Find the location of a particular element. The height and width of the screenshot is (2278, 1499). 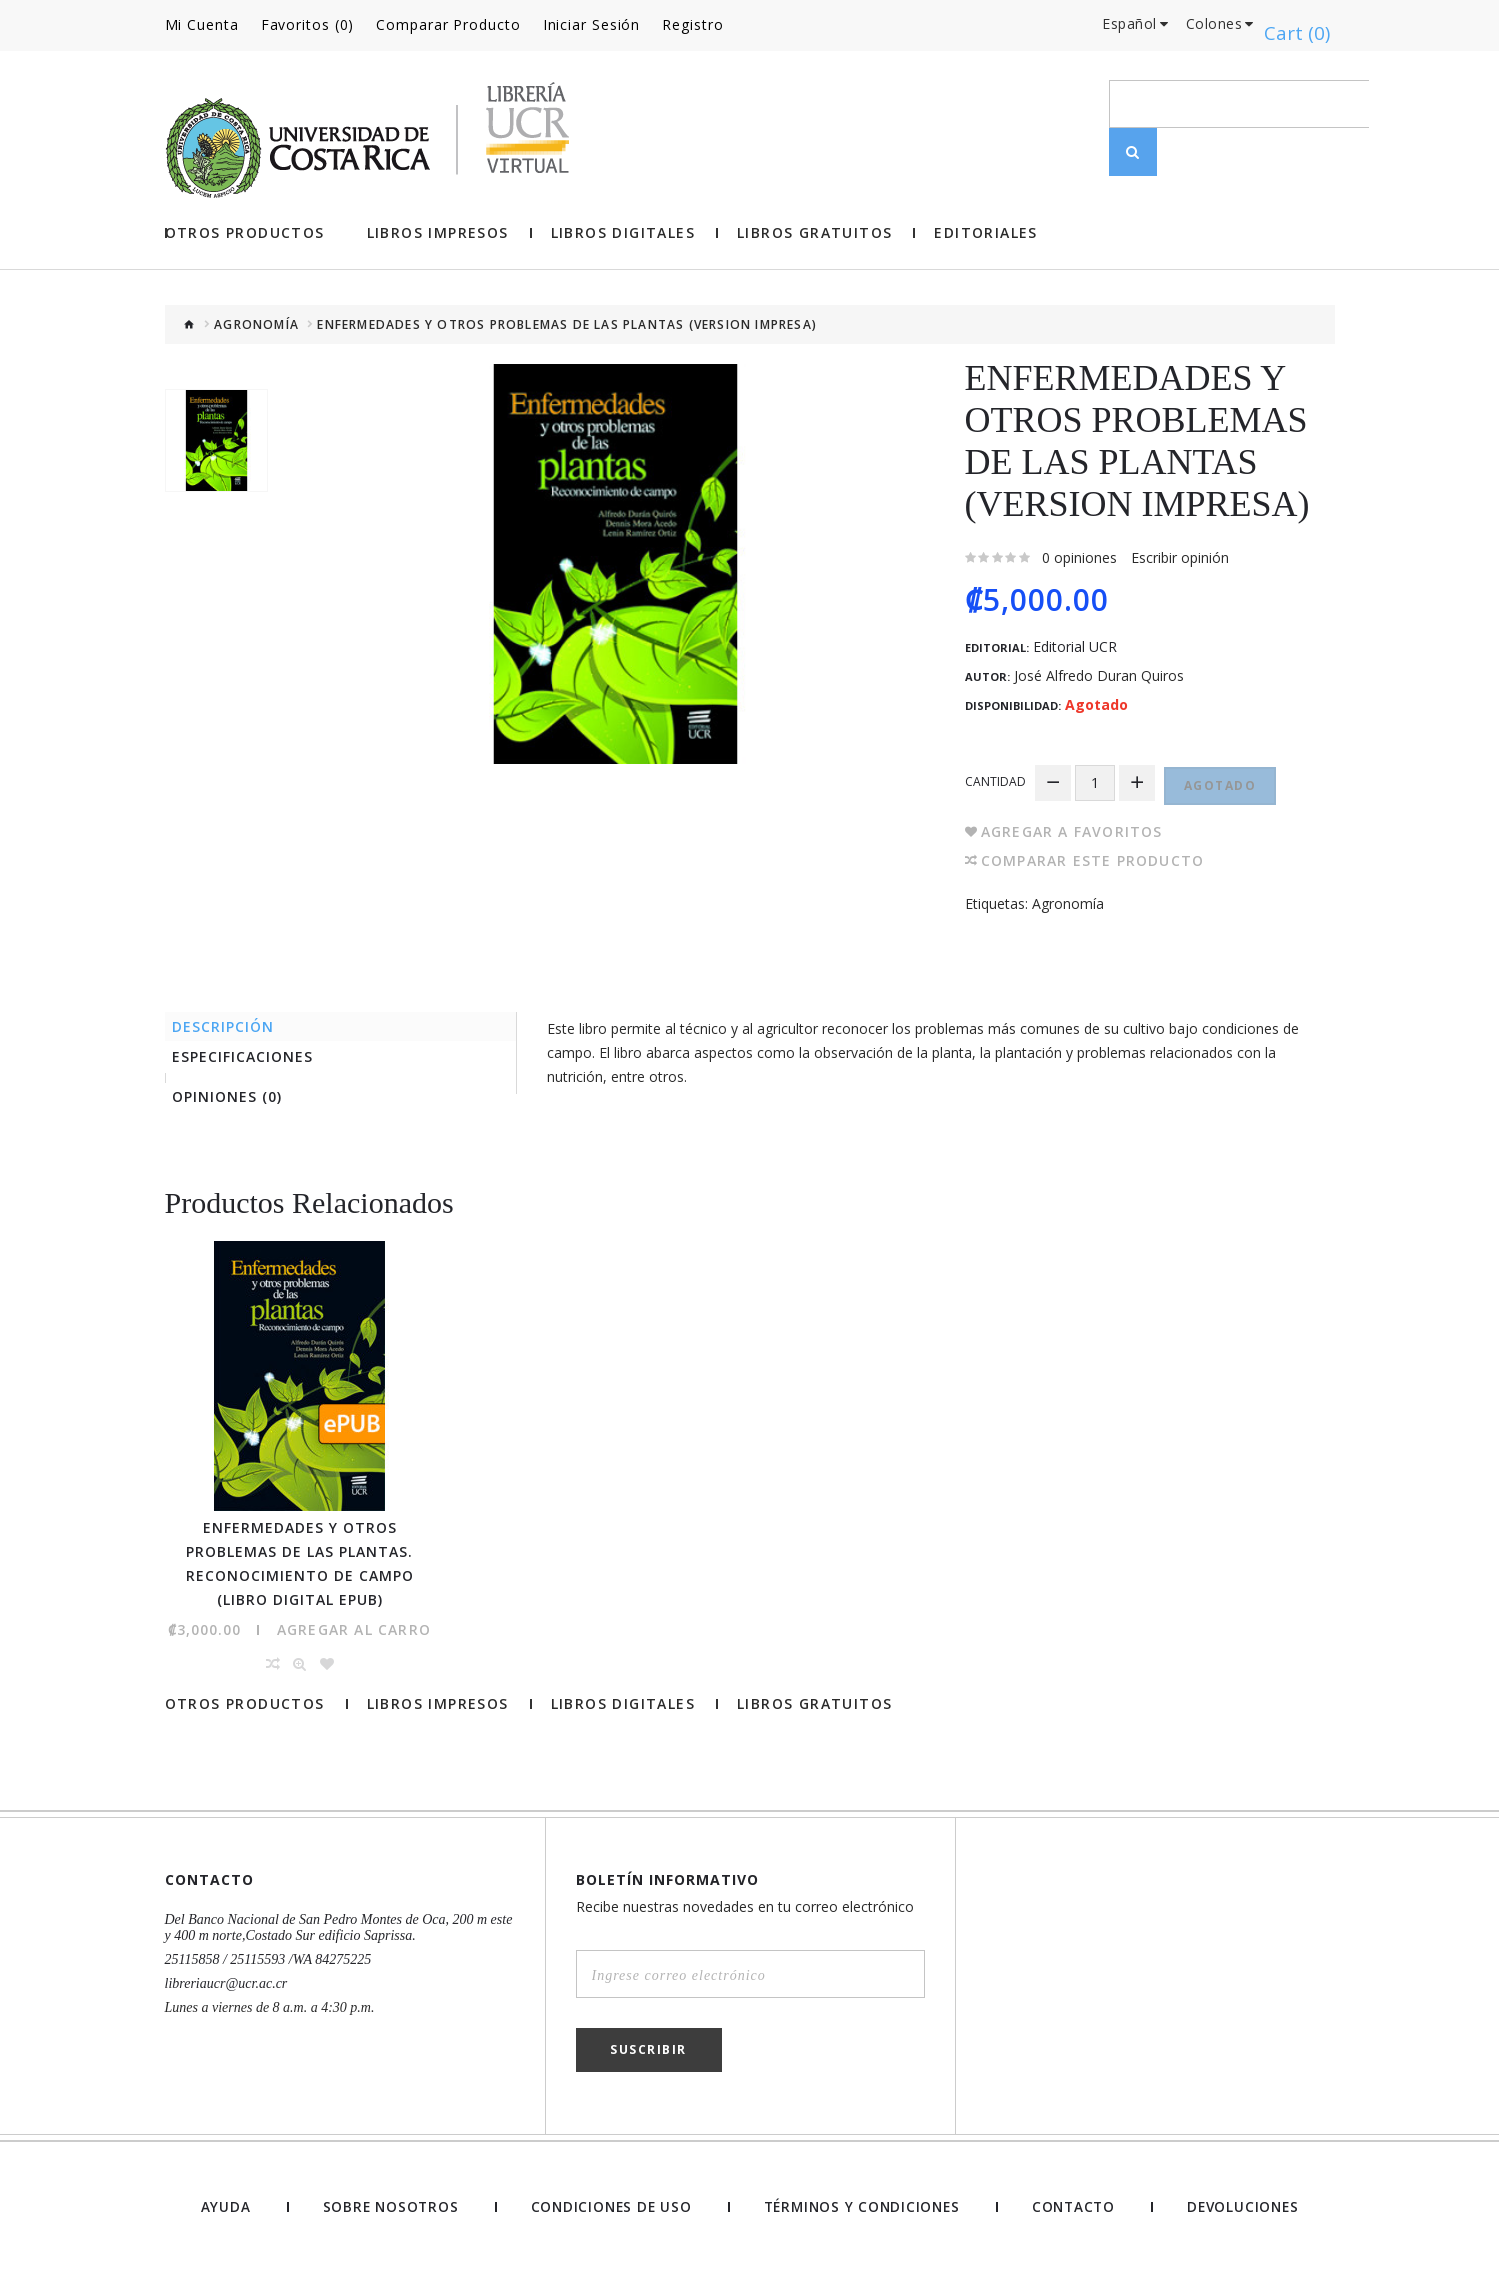

Del Banco Nacional de San Pedro Montes de Oca, 200 m este y 400 m norte,Costado Sur edificio Saprissa. is located at coordinates (339, 1931).